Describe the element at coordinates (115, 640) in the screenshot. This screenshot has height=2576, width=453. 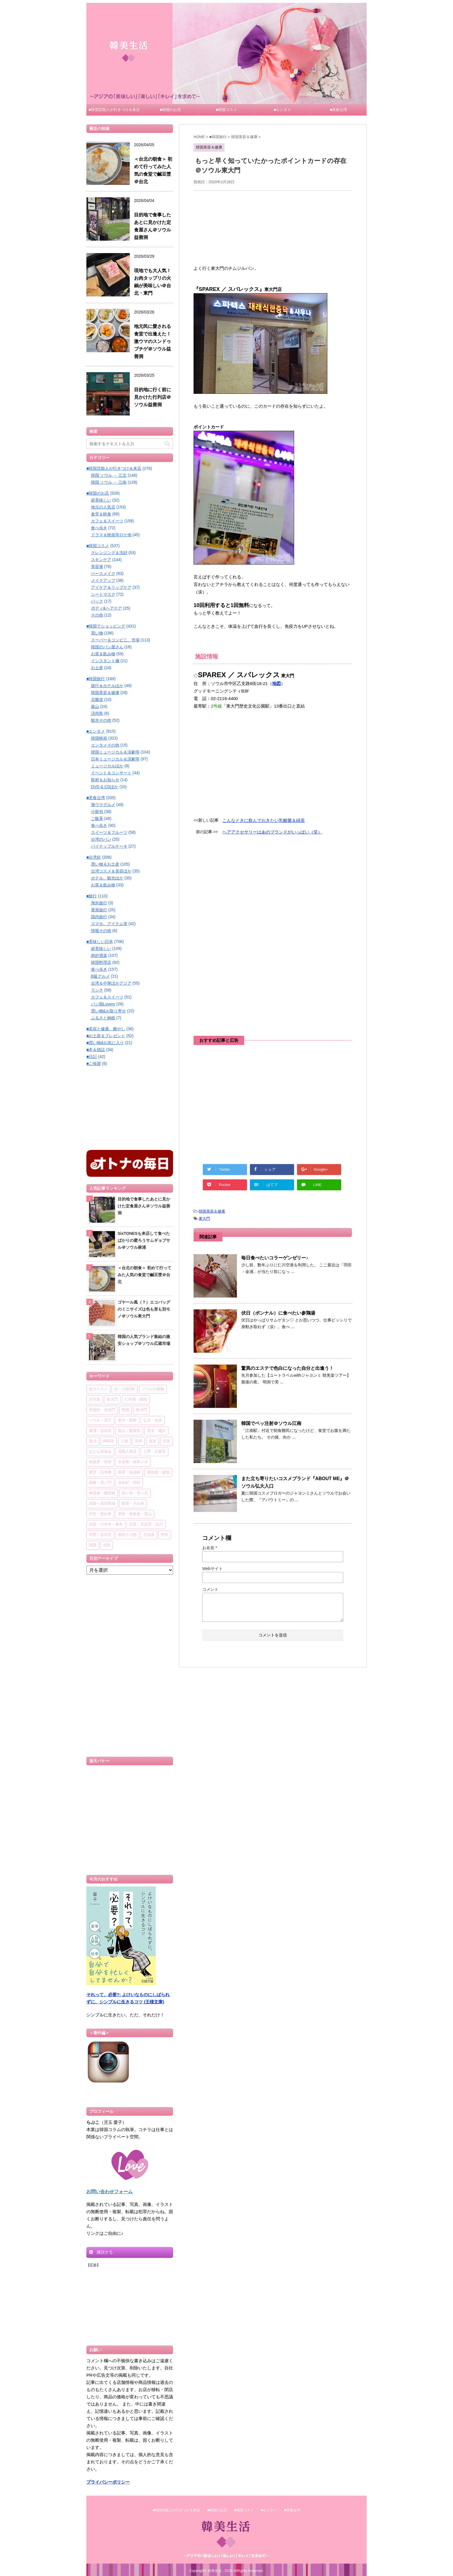
I see `スーパー＆コンビニ、市場` at that location.